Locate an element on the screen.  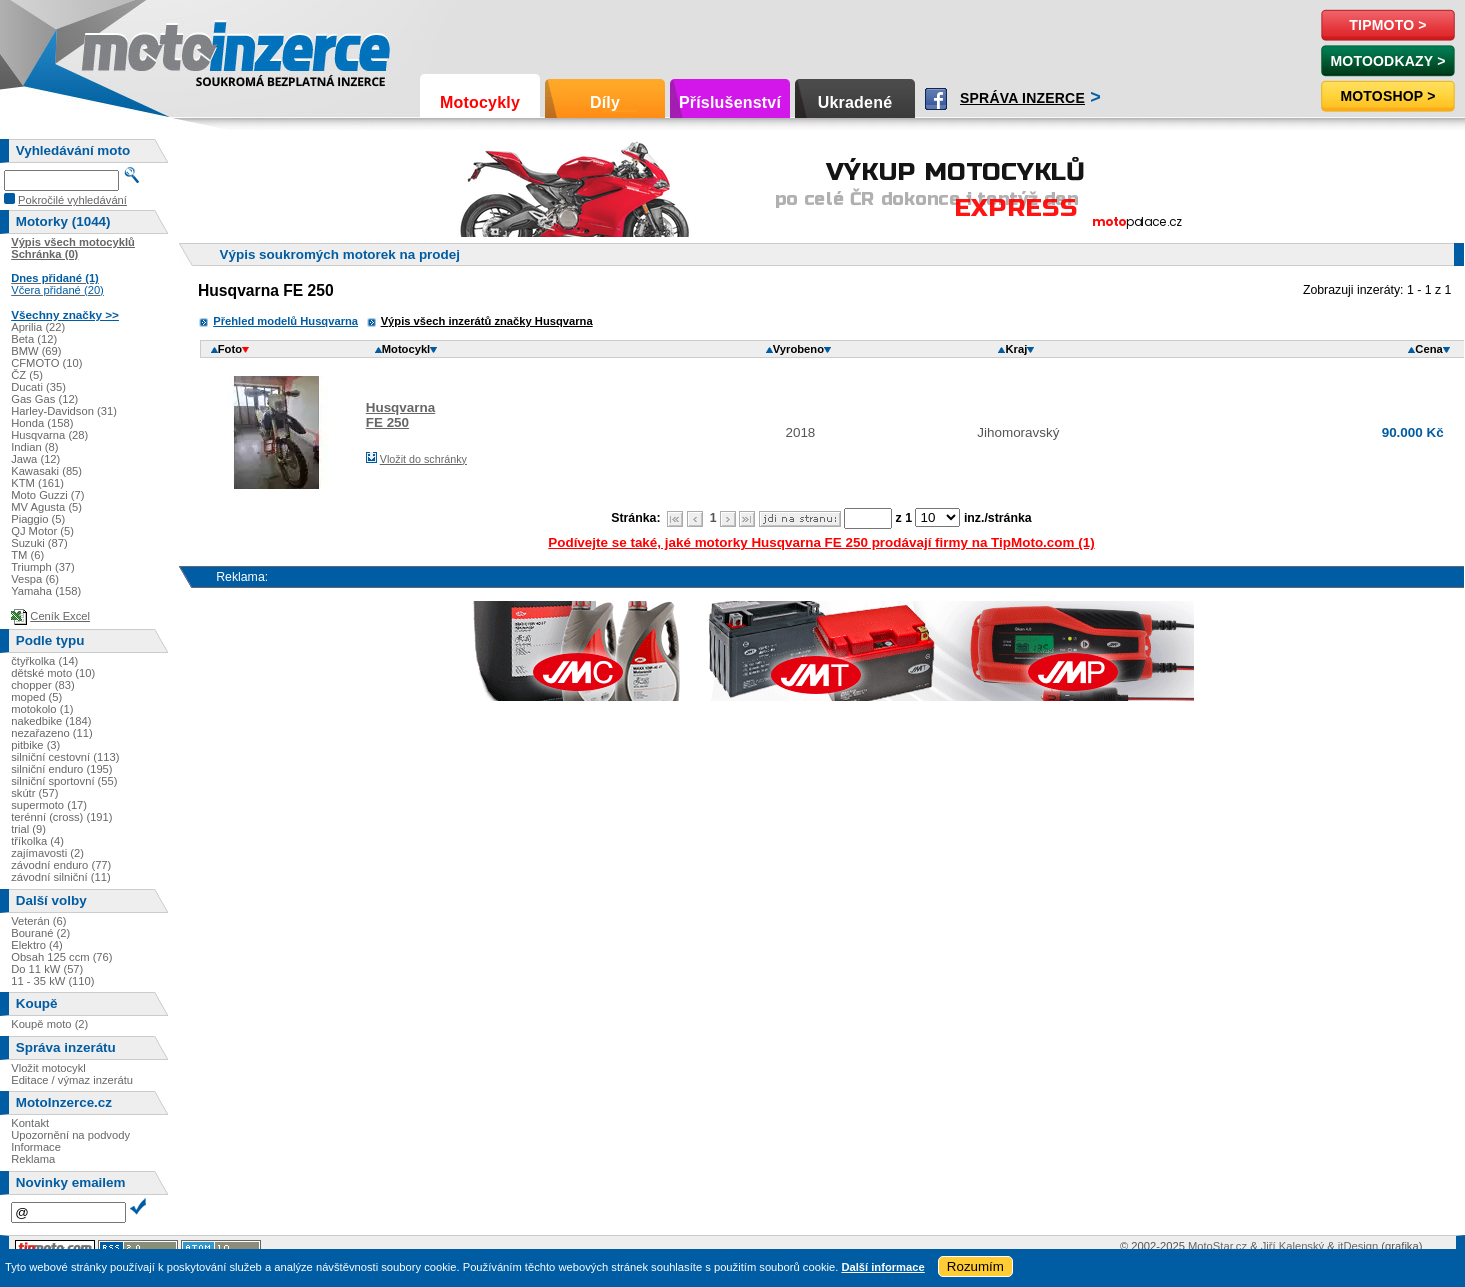
závodní silniční (11) is located at coordinates (61, 877).